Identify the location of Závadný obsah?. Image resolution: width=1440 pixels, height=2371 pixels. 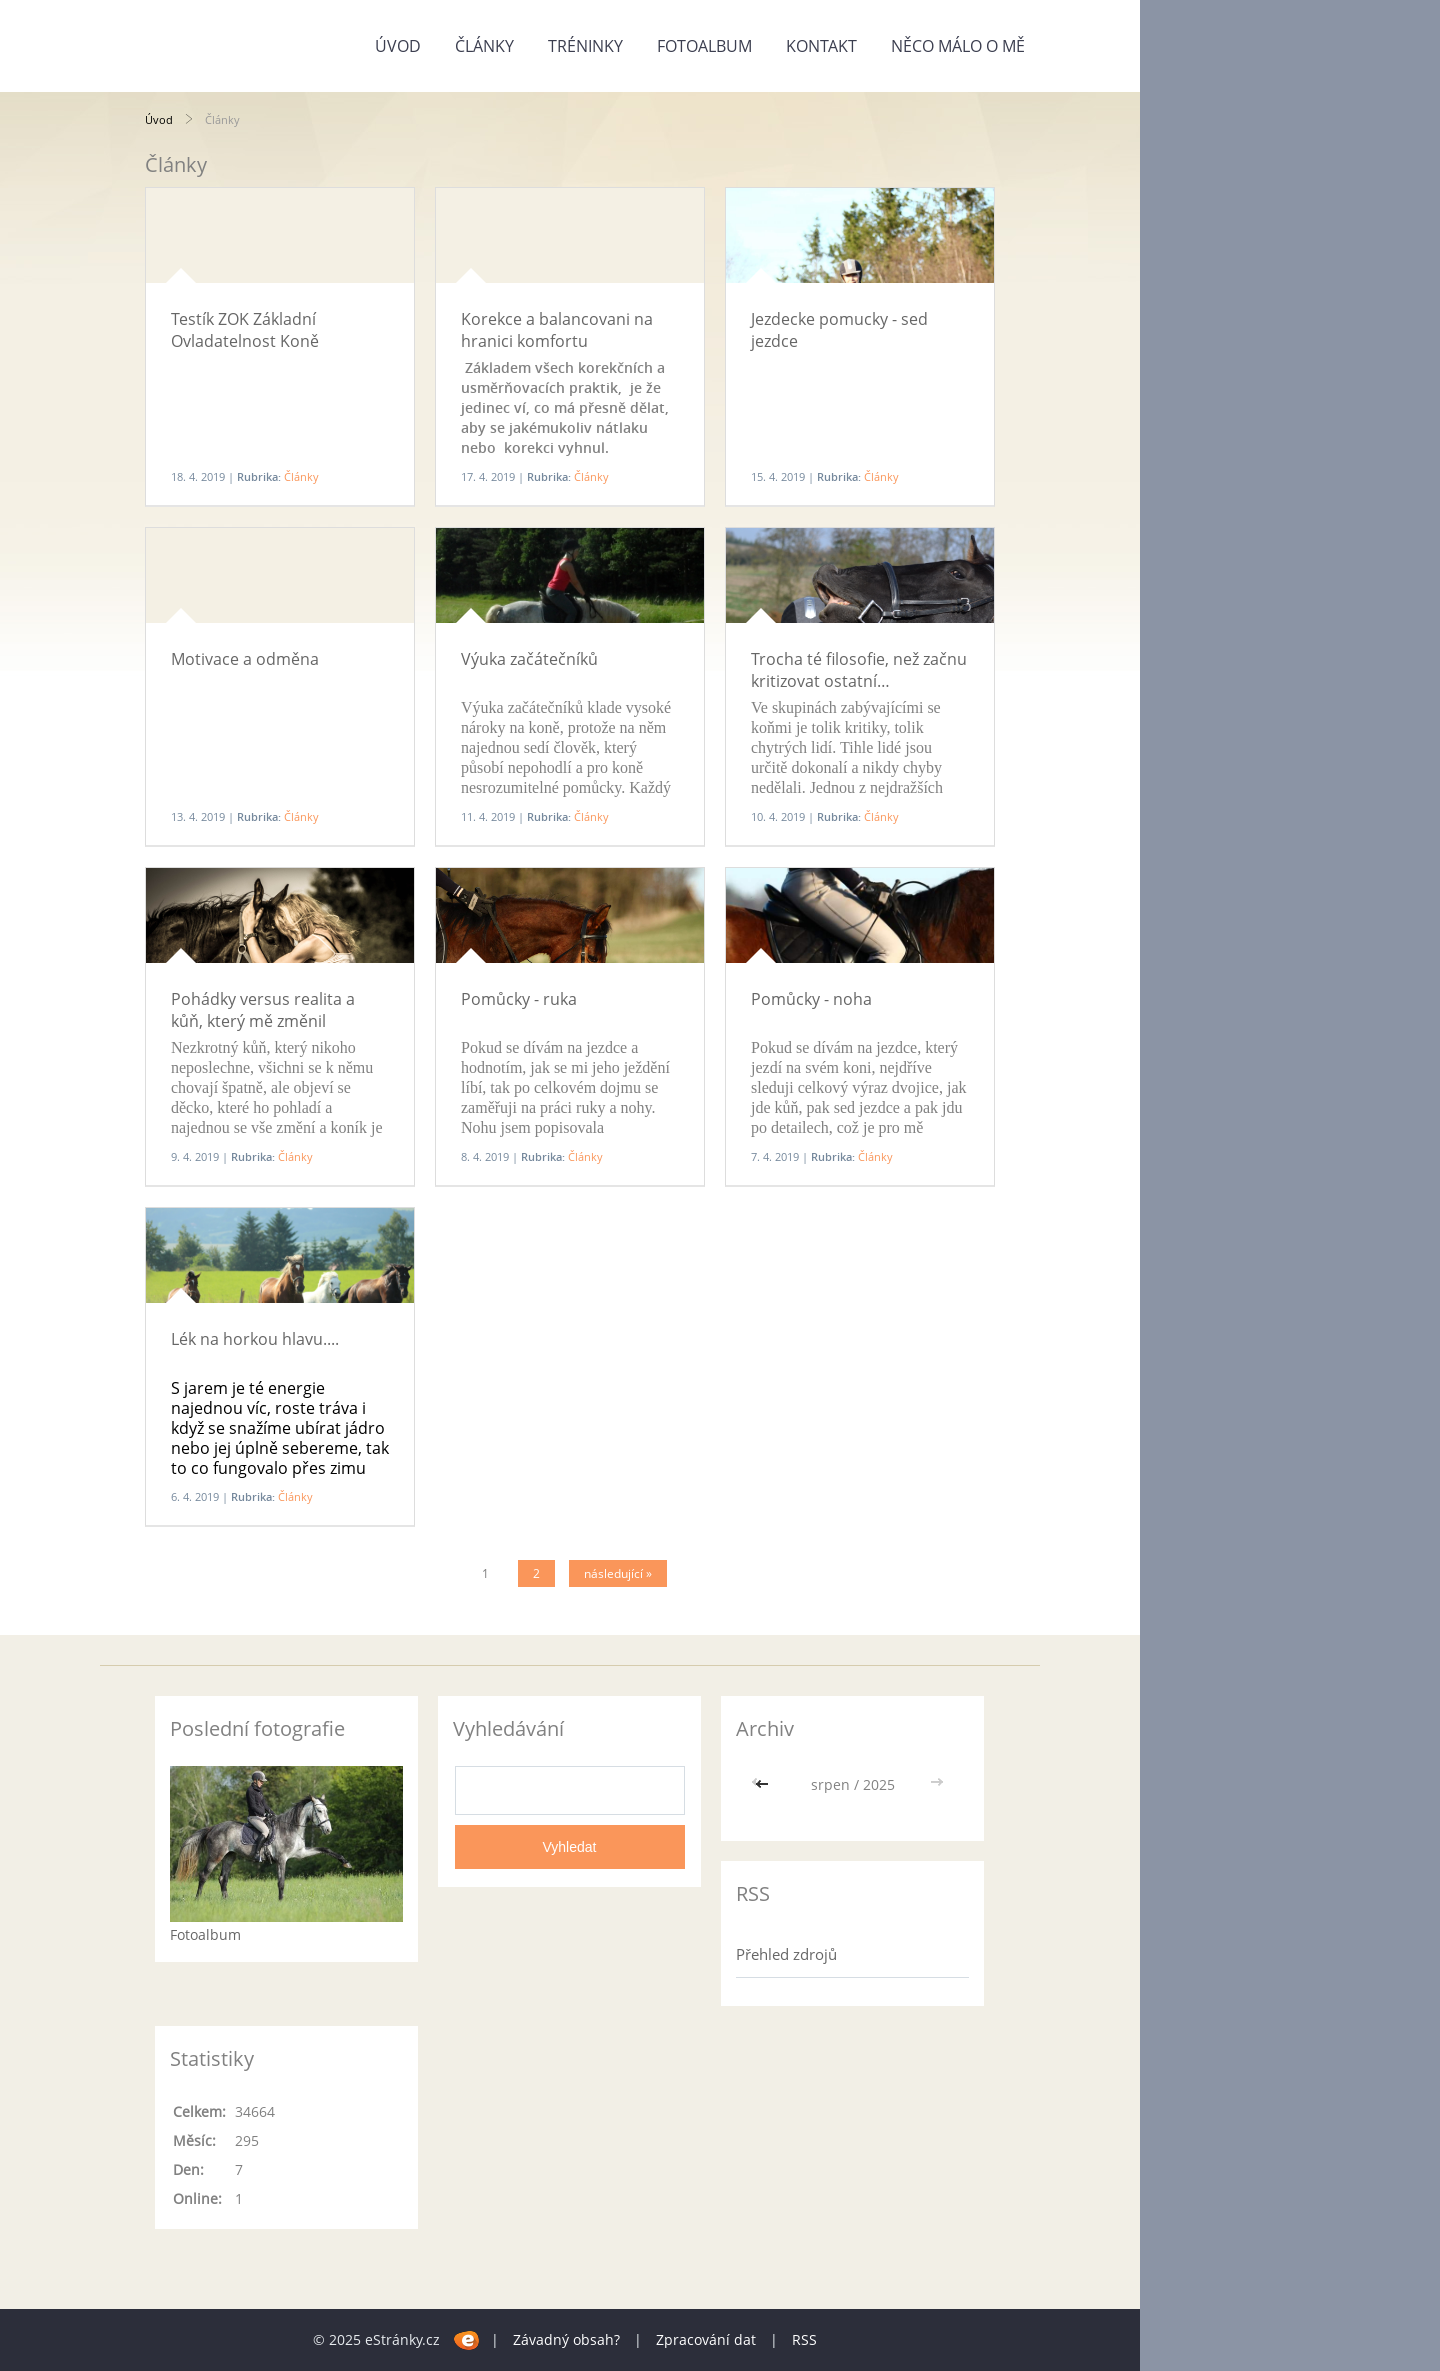
(566, 2339).